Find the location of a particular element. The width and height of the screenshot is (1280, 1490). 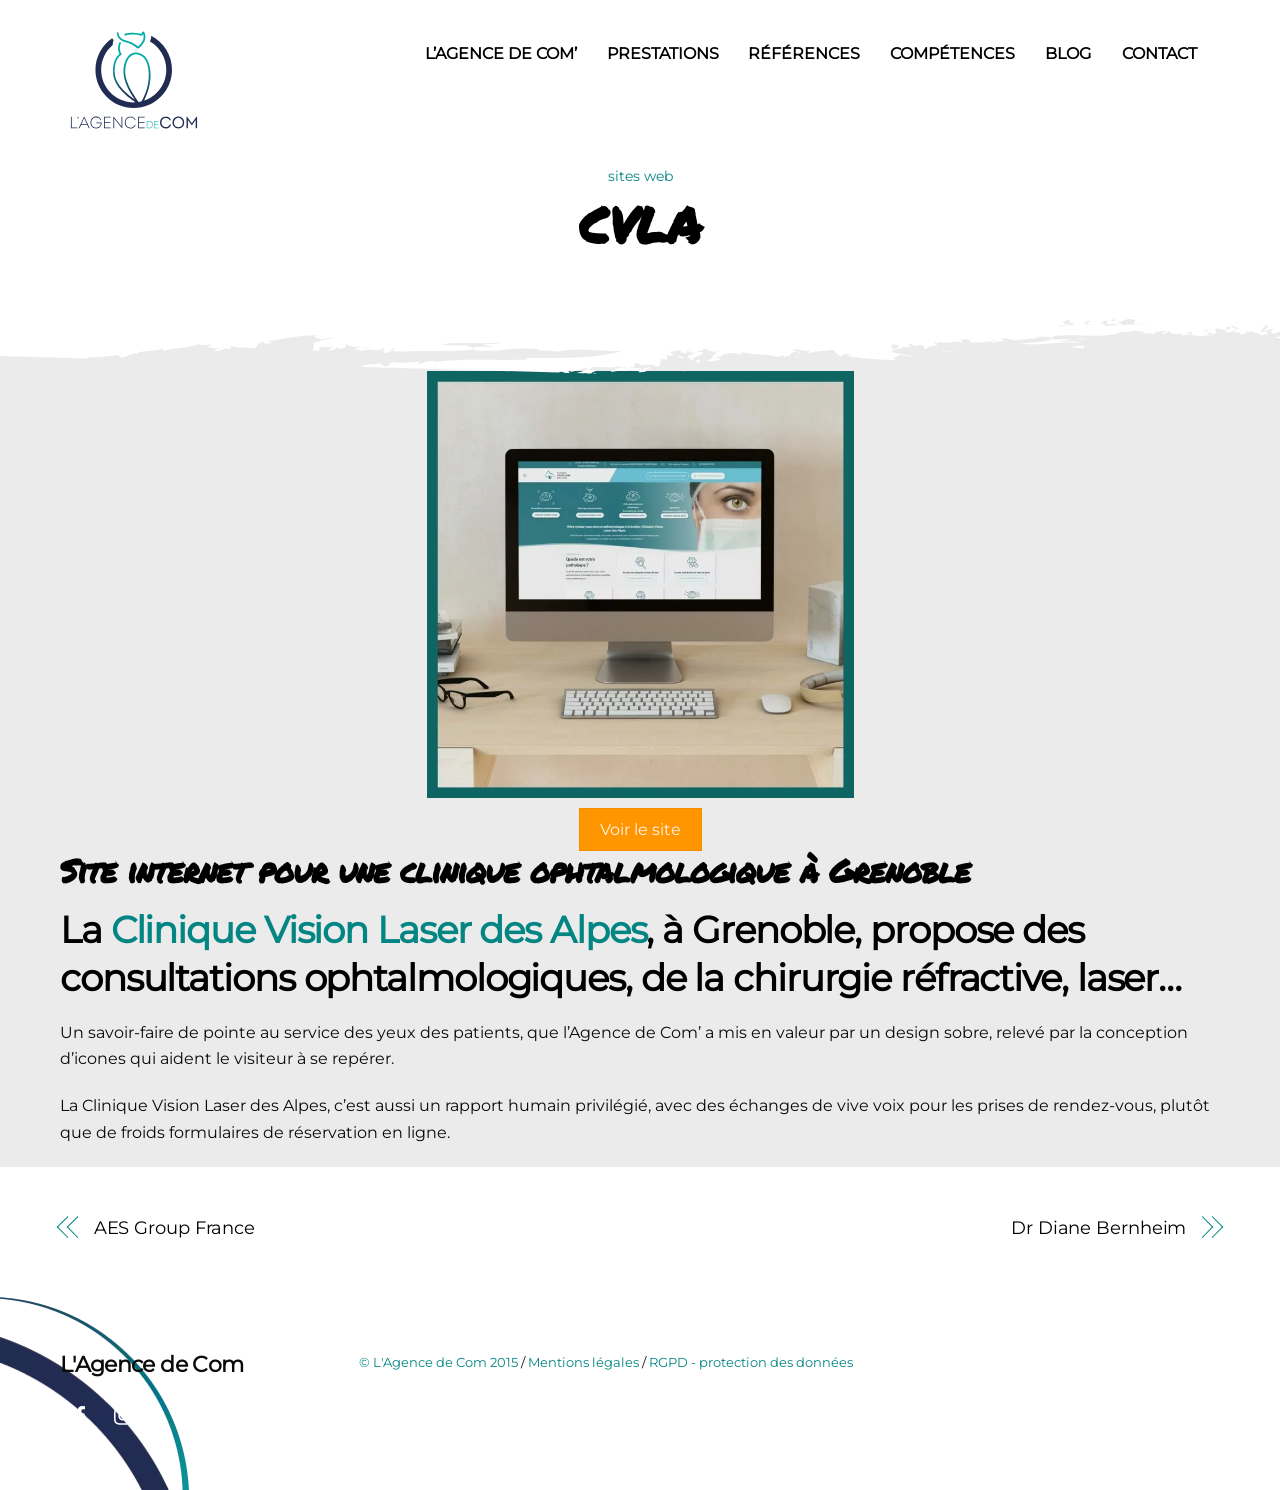

Compétences is located at coordinates (952, 53).